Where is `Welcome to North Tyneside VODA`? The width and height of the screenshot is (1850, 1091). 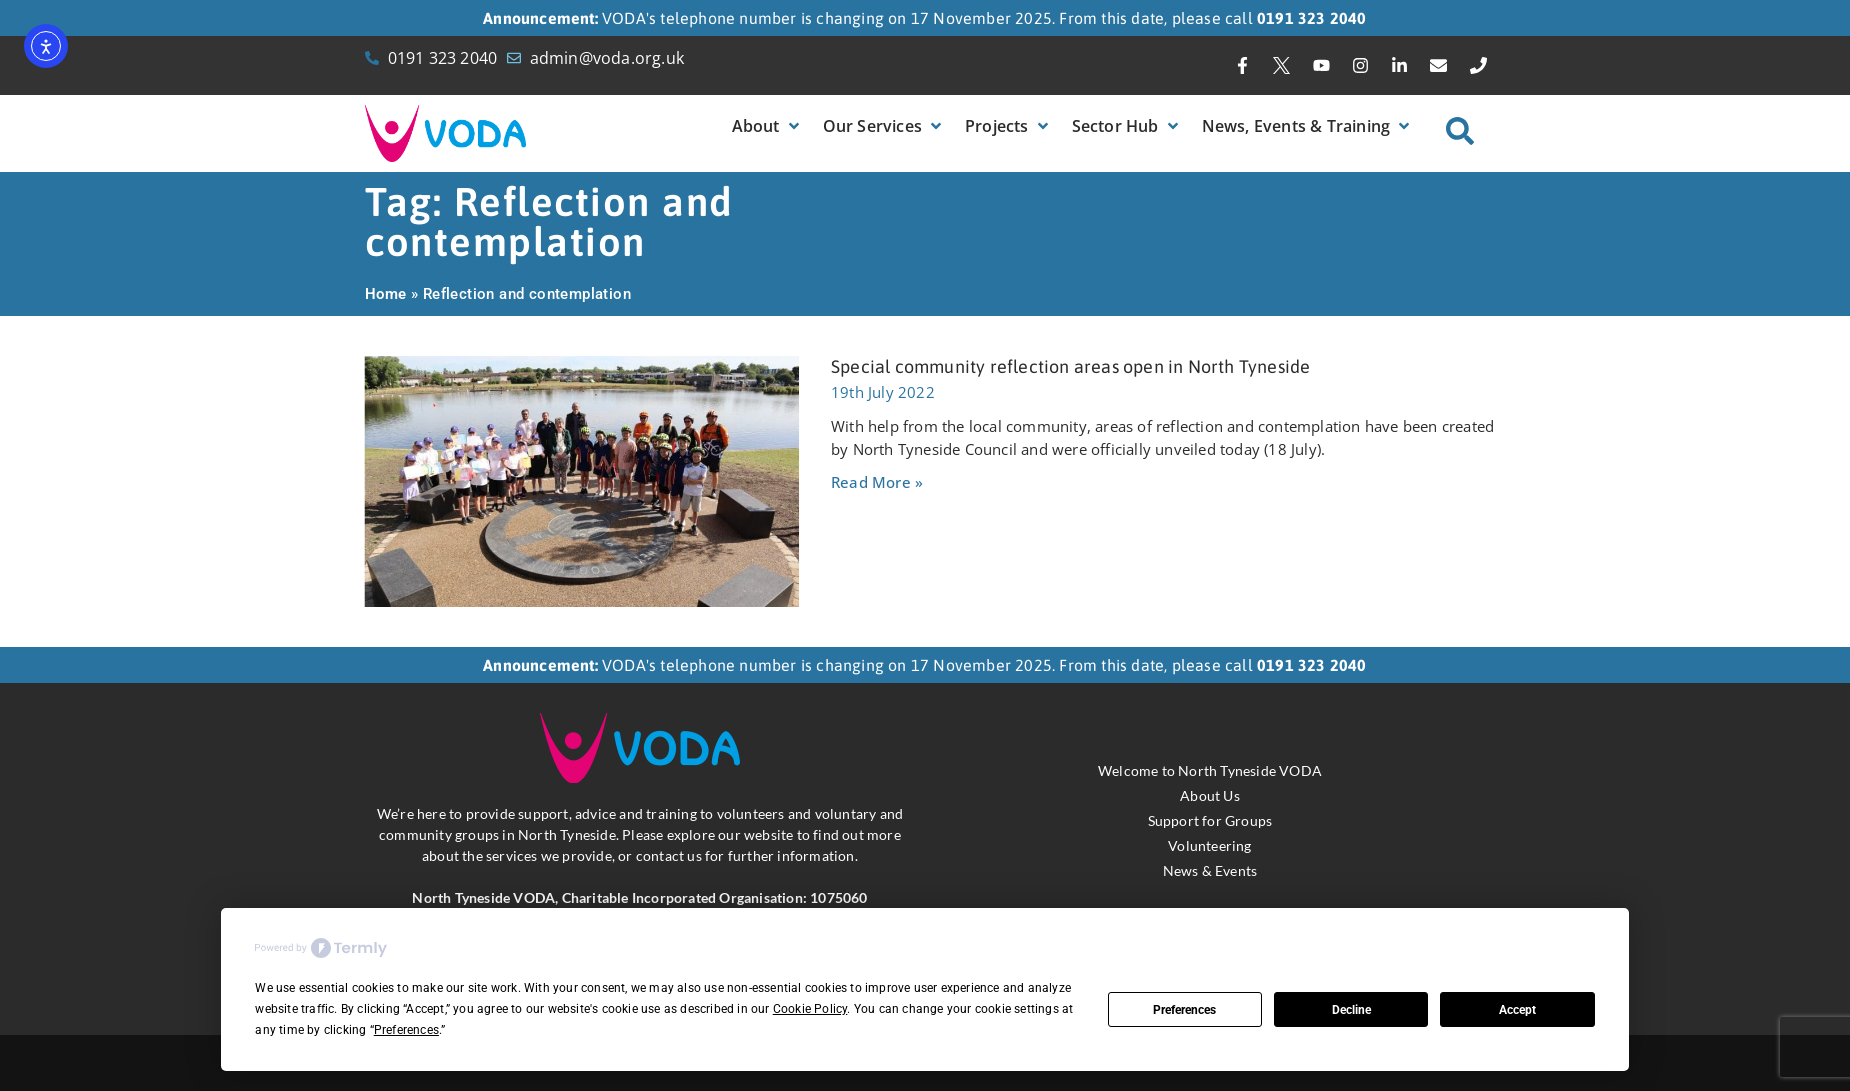 Welcome to North Tyneside VODA is located at coordinates (1210, 770).